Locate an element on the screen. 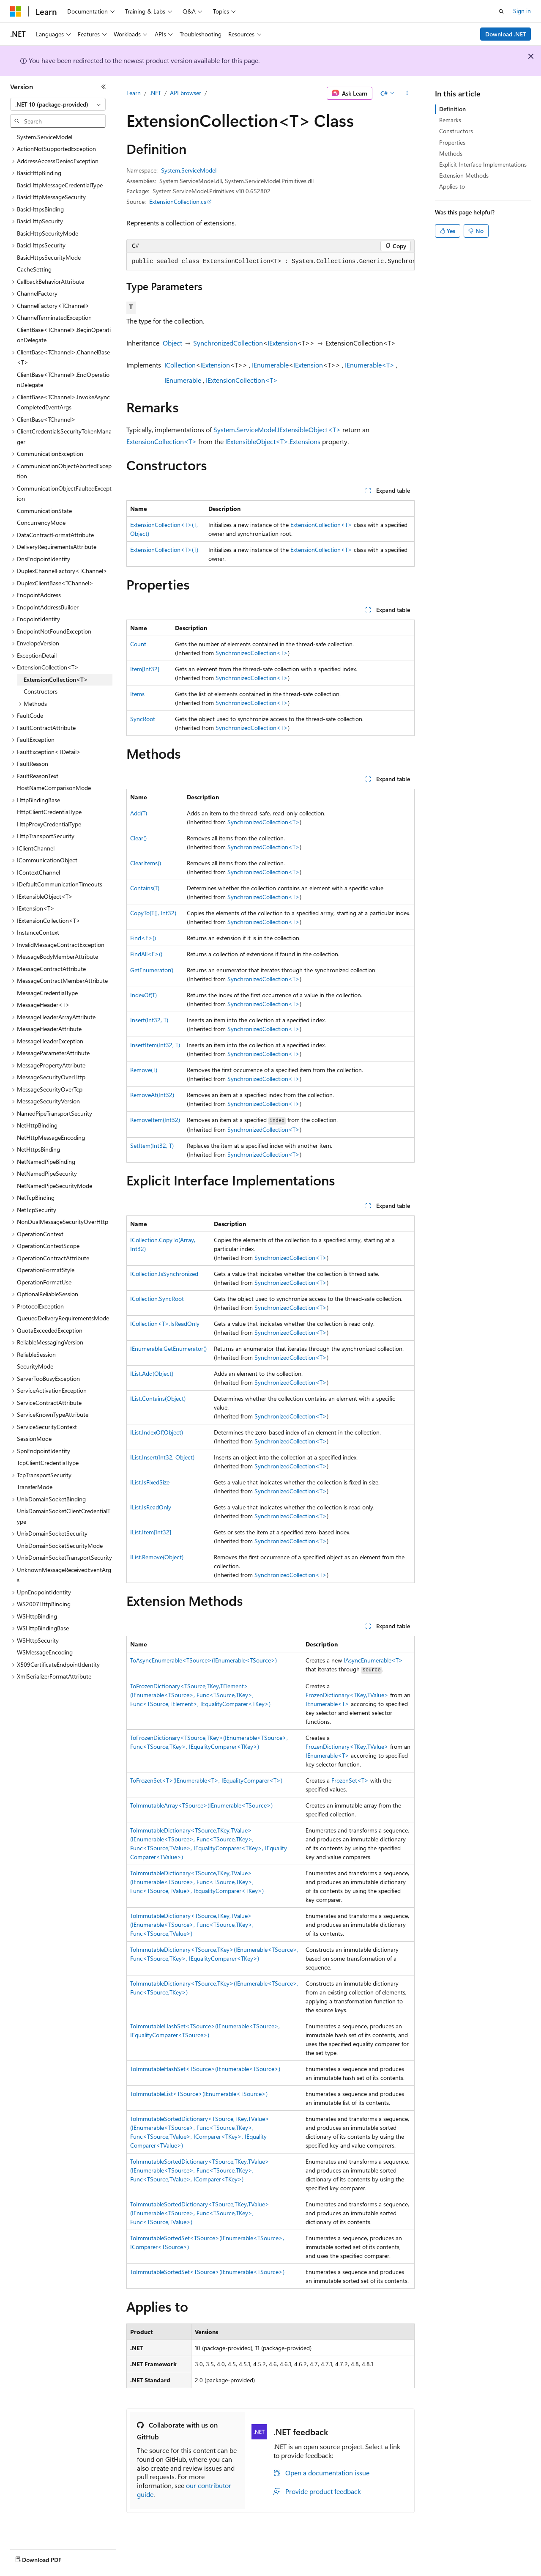  SecurityMode [treeitem] is located at coordinates (35, 1366).